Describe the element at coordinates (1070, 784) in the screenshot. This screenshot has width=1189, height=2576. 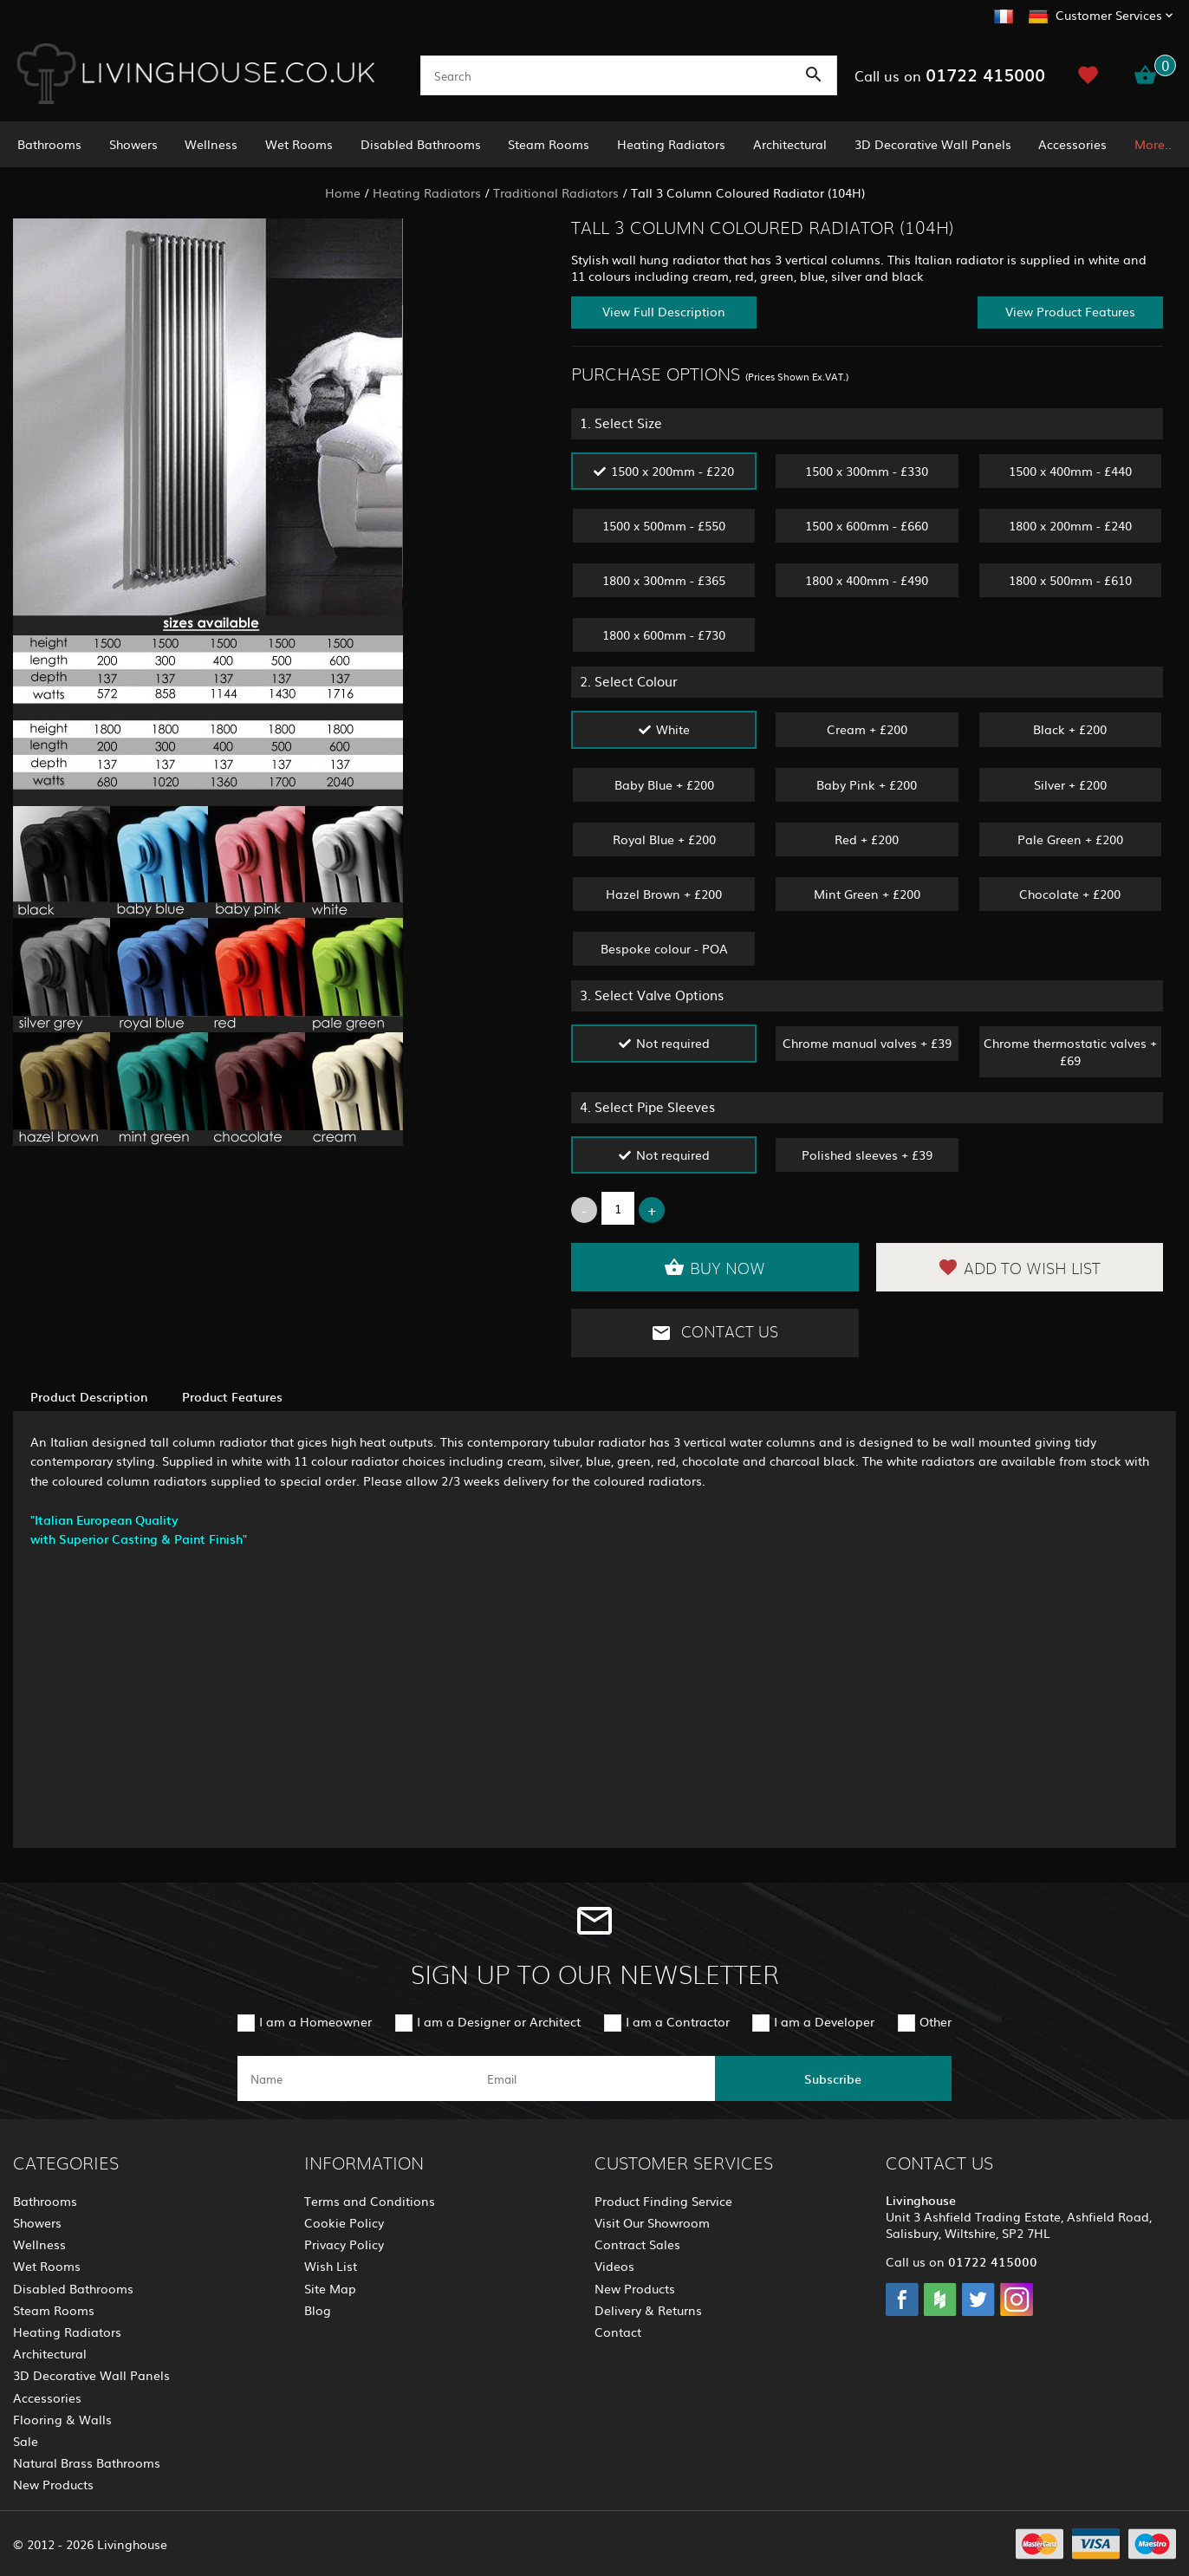
I see `Silver + £200` at that location.